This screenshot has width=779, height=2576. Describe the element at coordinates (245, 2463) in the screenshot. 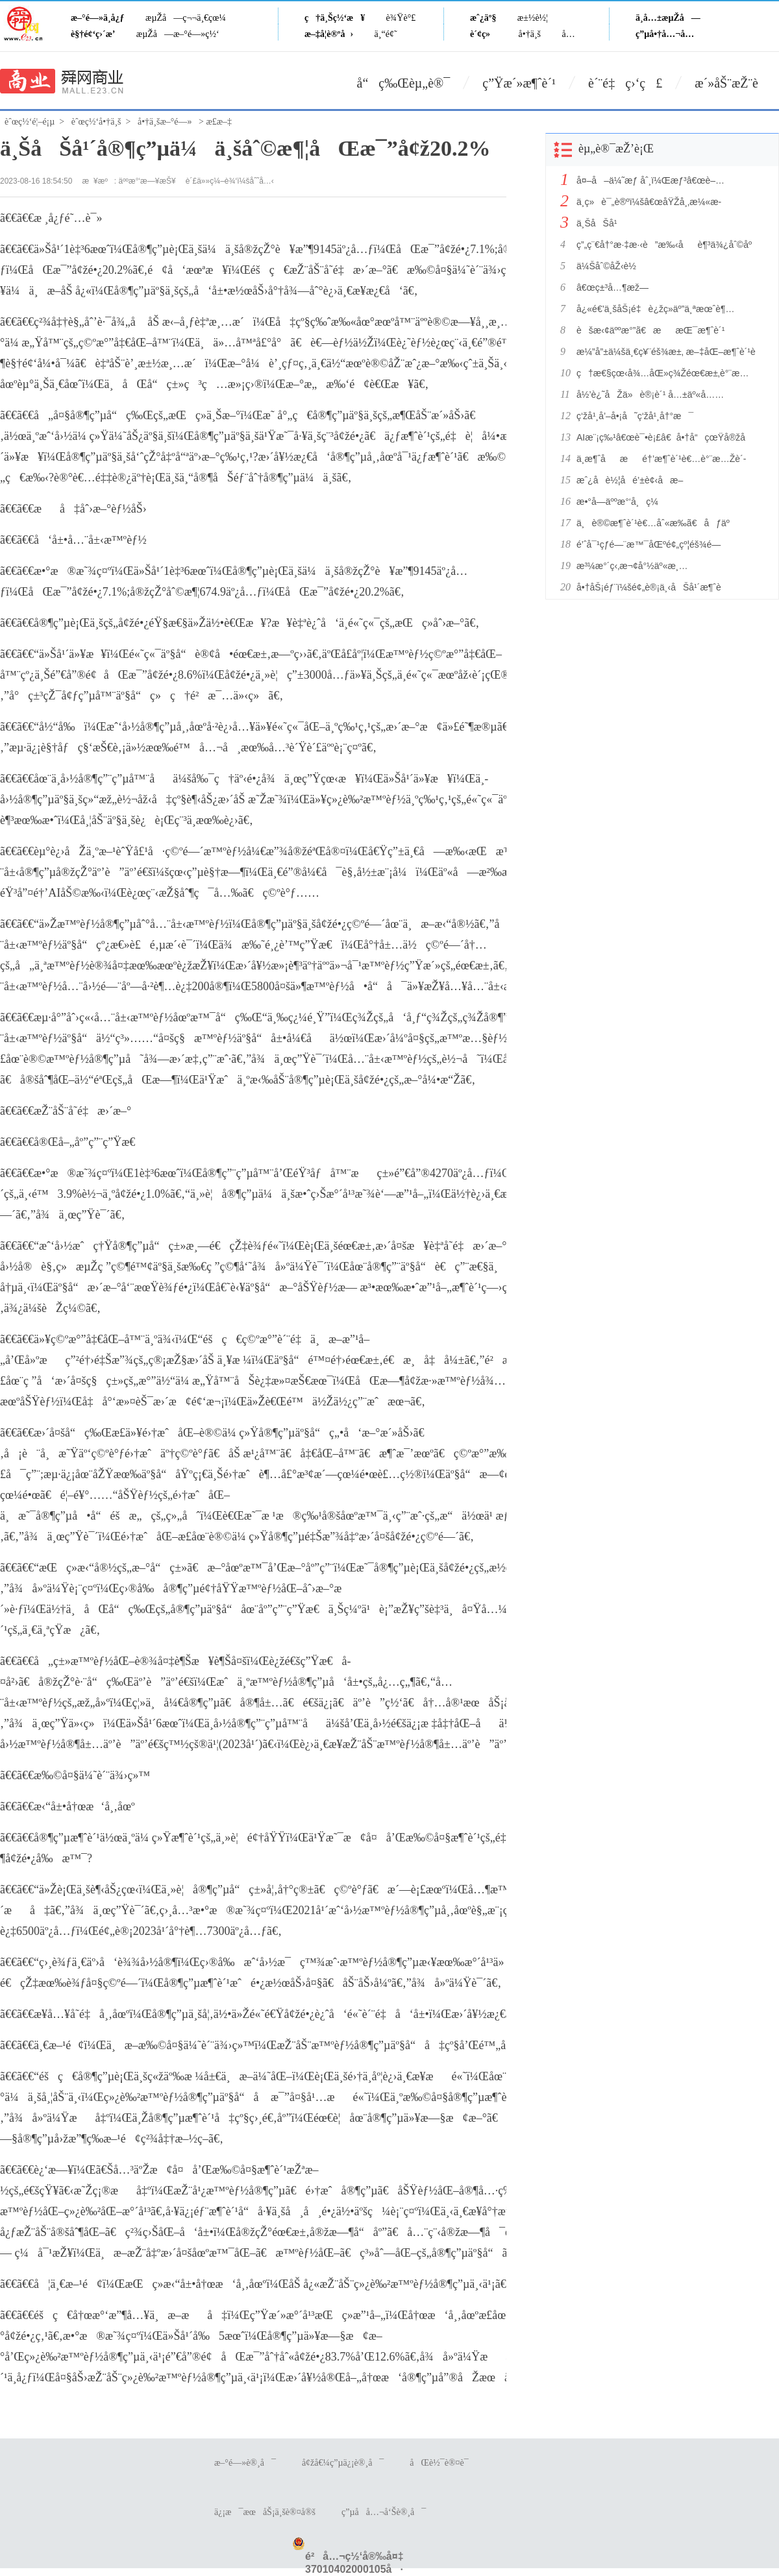

I see `æ–°é—»è®¸å¯` at that location.